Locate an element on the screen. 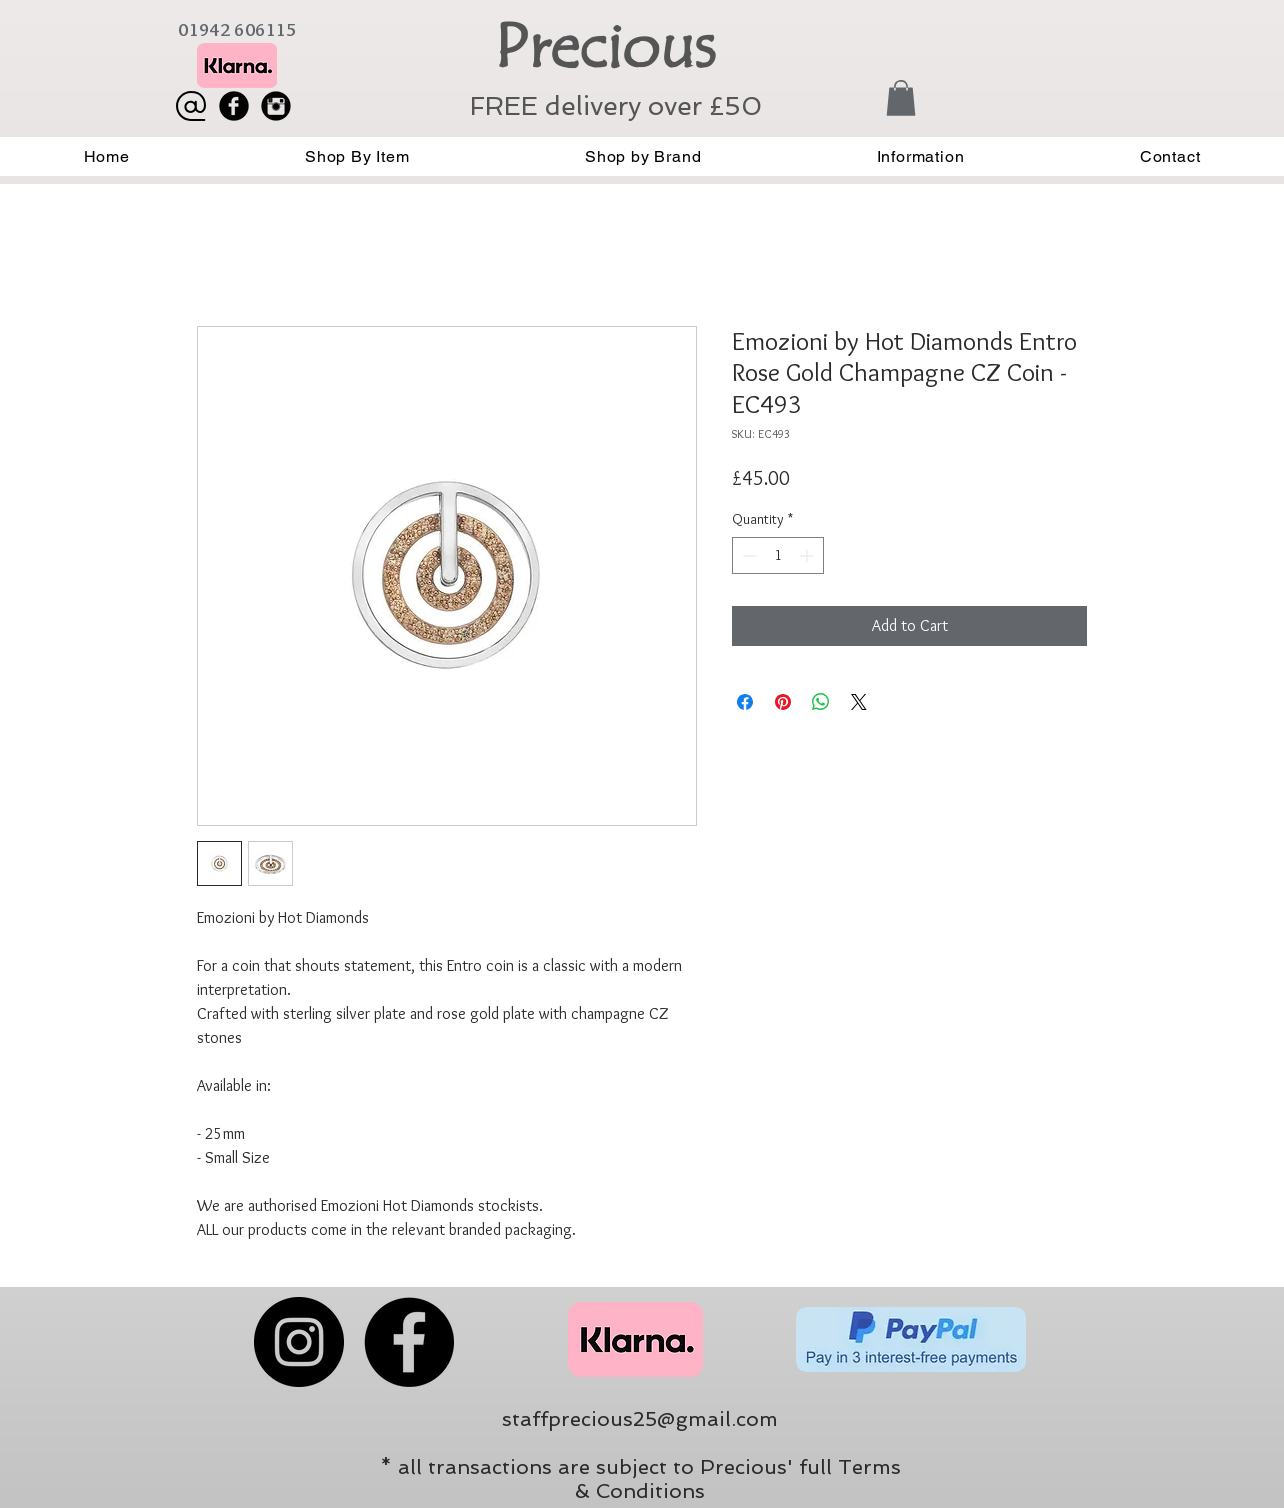 The height and width of the screenshot is (1508, 1284). [Share on Facebook] is located at coordinates (745, 702).